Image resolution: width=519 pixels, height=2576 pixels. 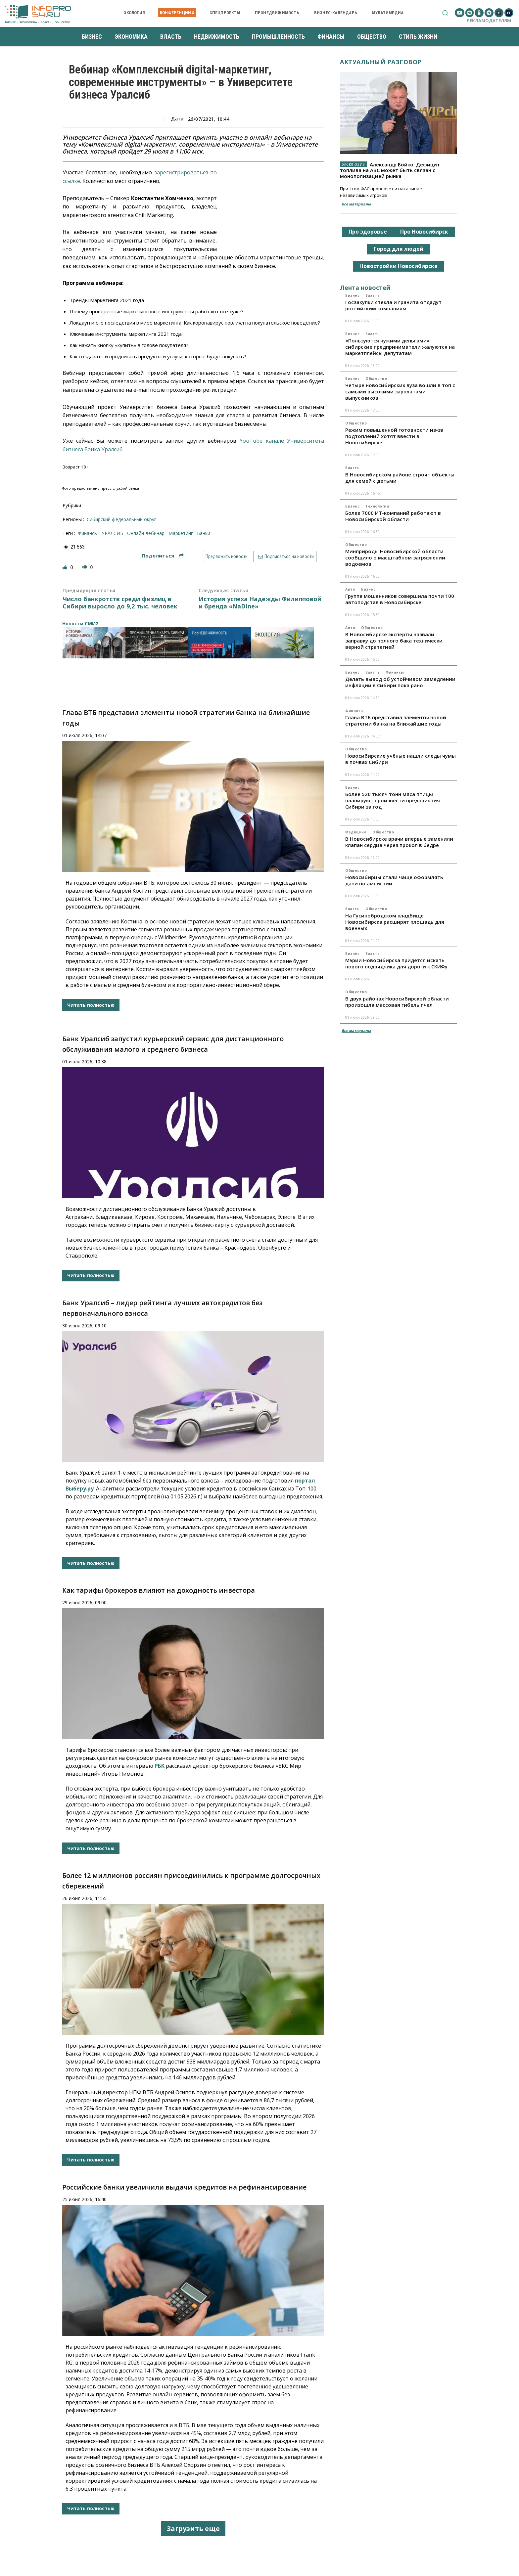 I want to click on Более 520 тысяч тонн мяса птицы планируют произвести предприятия Сибири за год, so click(x=392, y=800).